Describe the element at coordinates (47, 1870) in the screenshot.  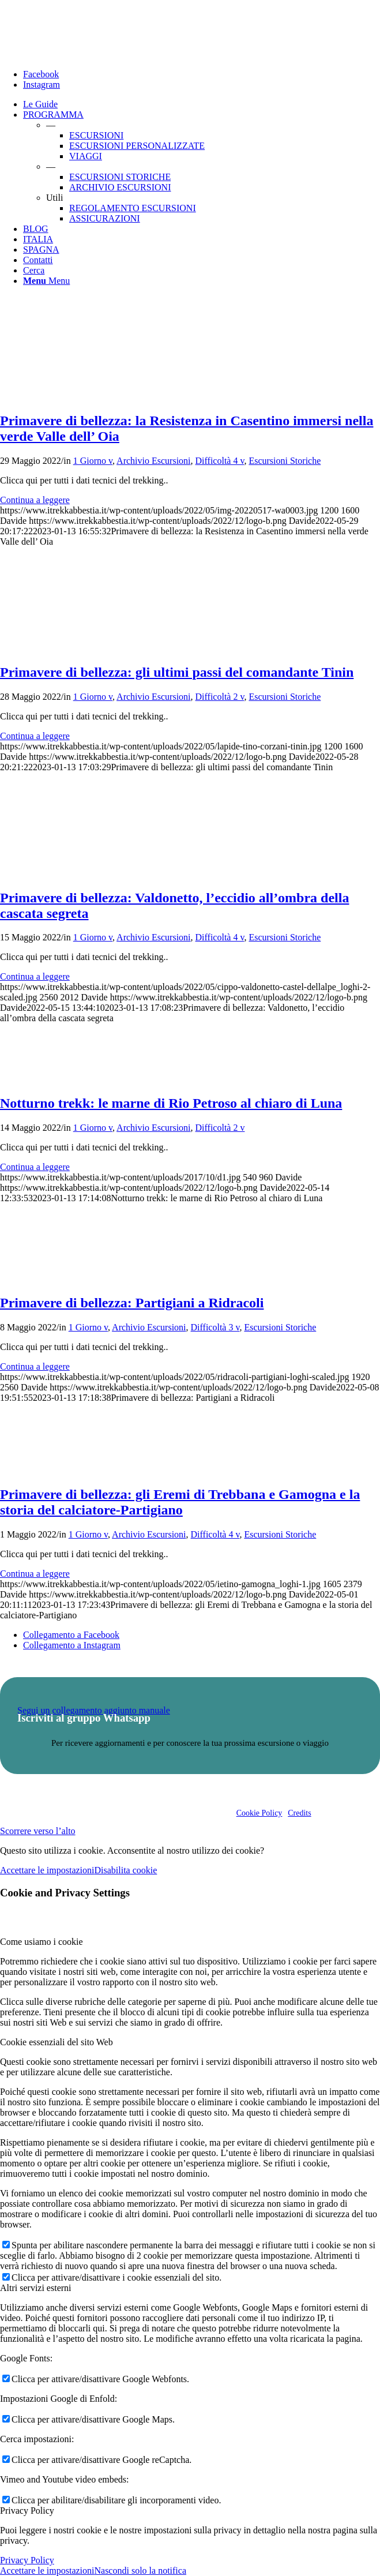
I see `Accettare le impostazioni` at that location.